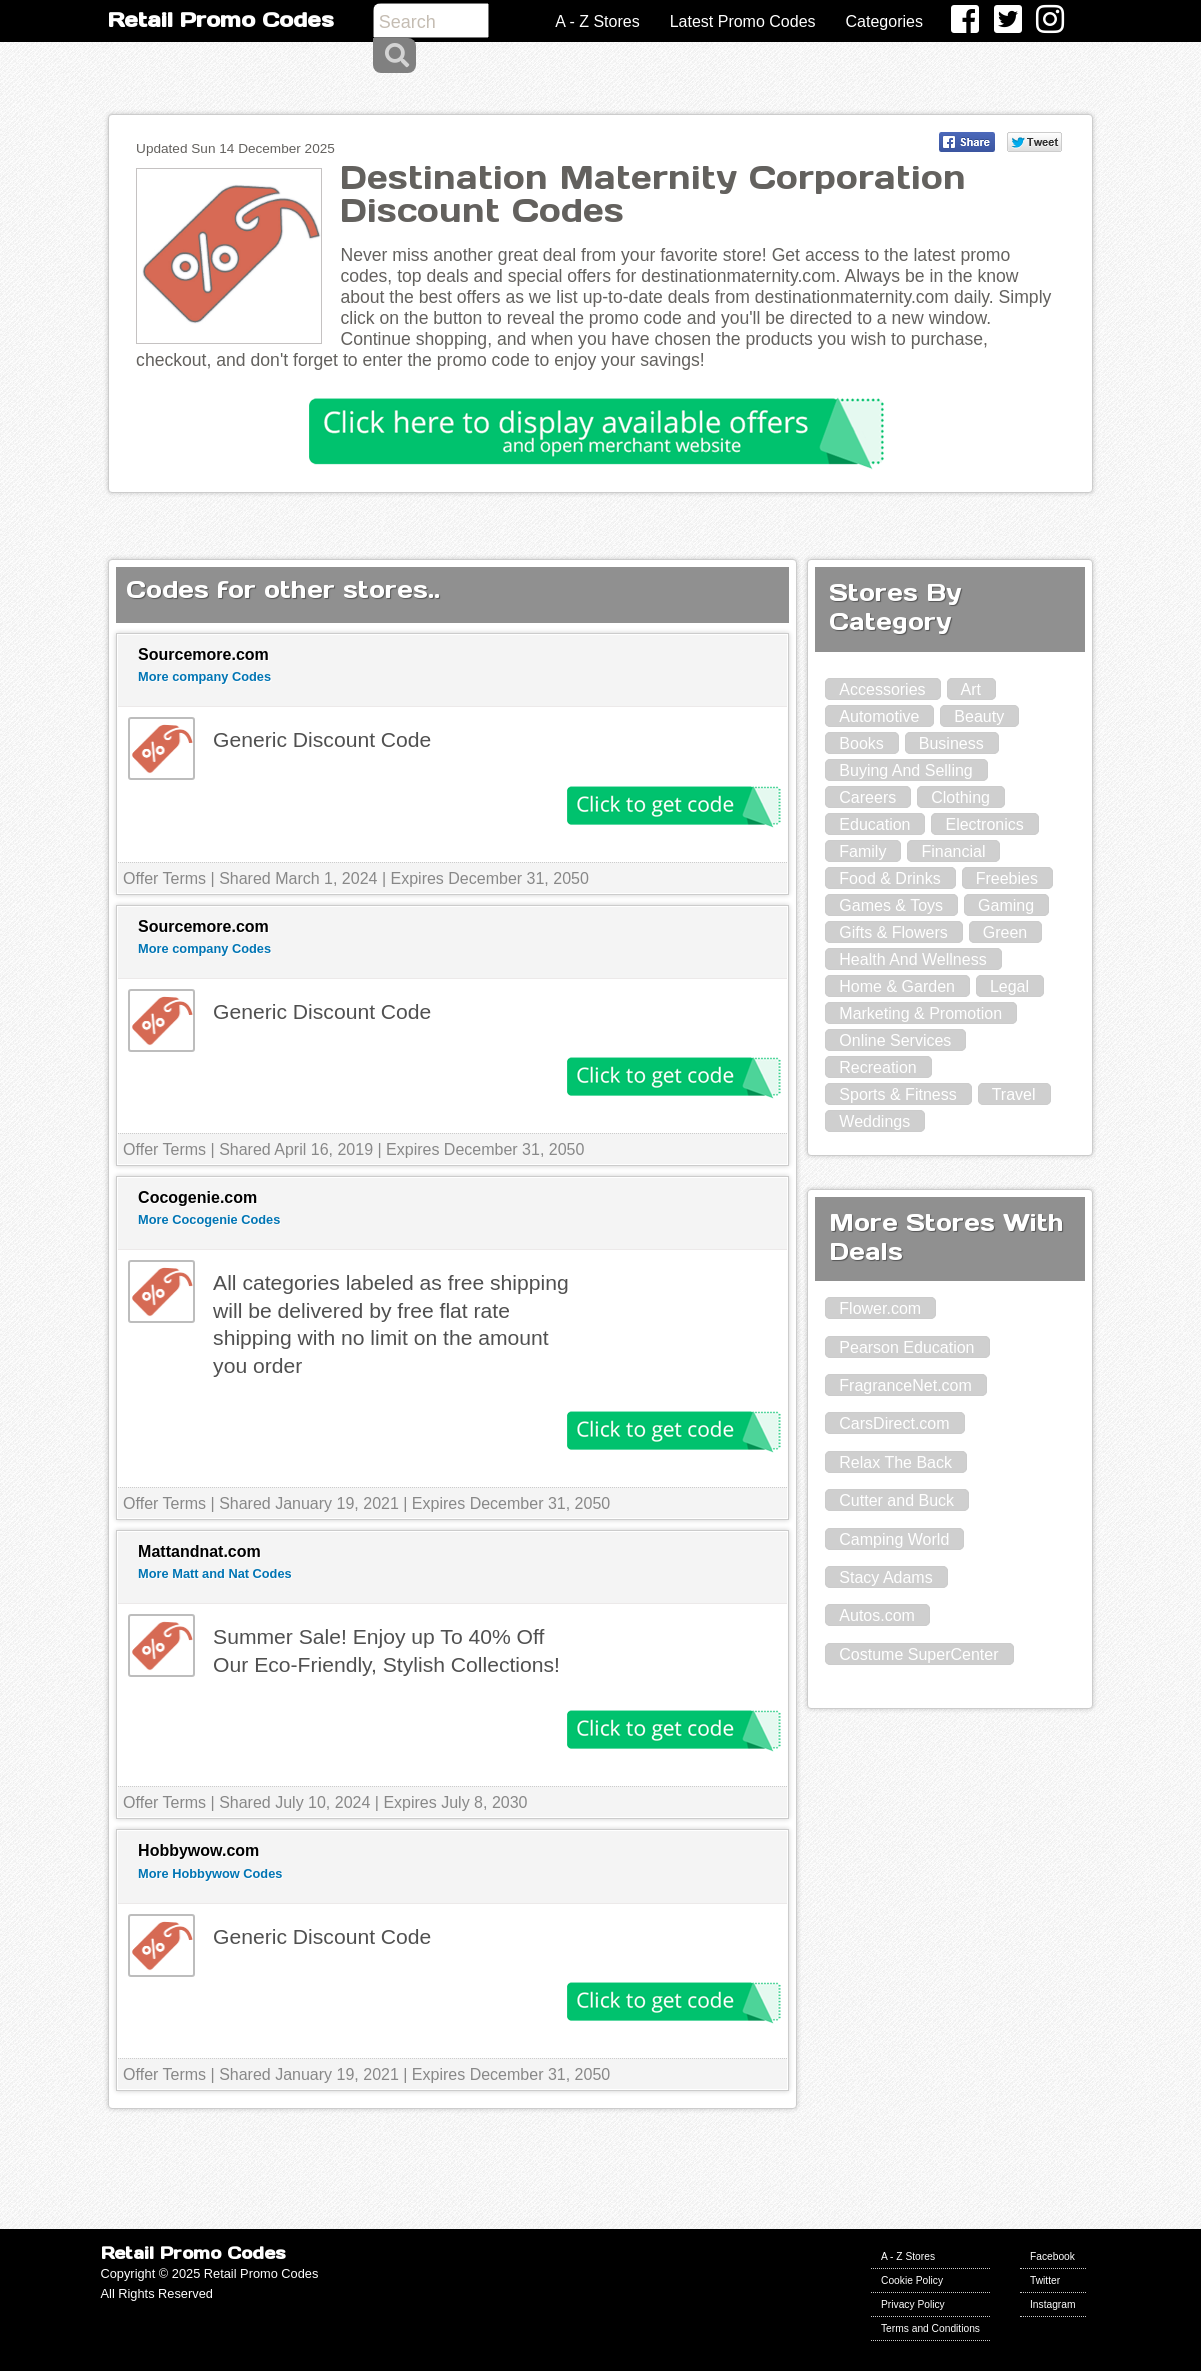 The image size is (1201, 2371). What do you see at coordinates (912, 959) in the screenshot?
I see `Health And Wellness` at bounding box center [912, 959].